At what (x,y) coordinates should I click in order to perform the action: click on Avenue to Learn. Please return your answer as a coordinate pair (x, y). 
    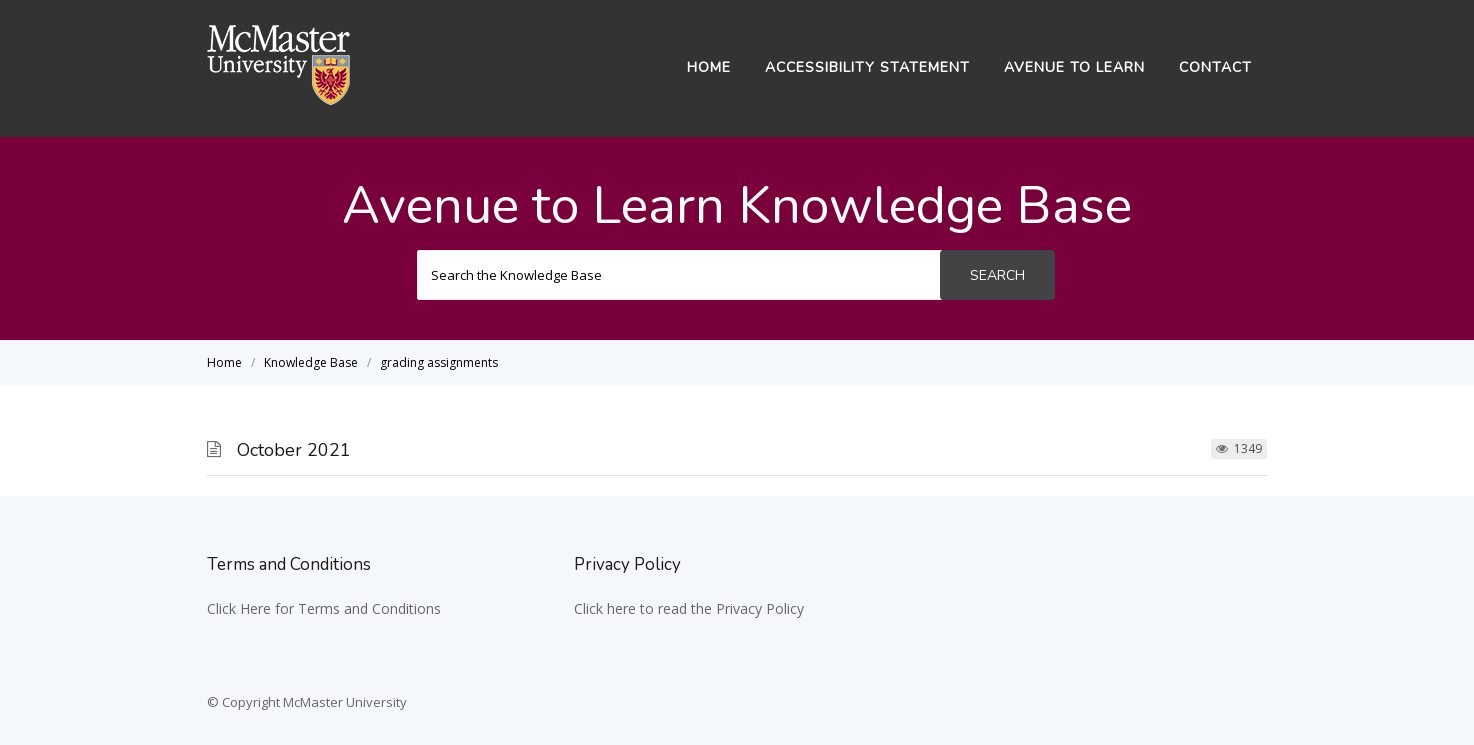
    Looking at the image, I should click on (1074, 67).